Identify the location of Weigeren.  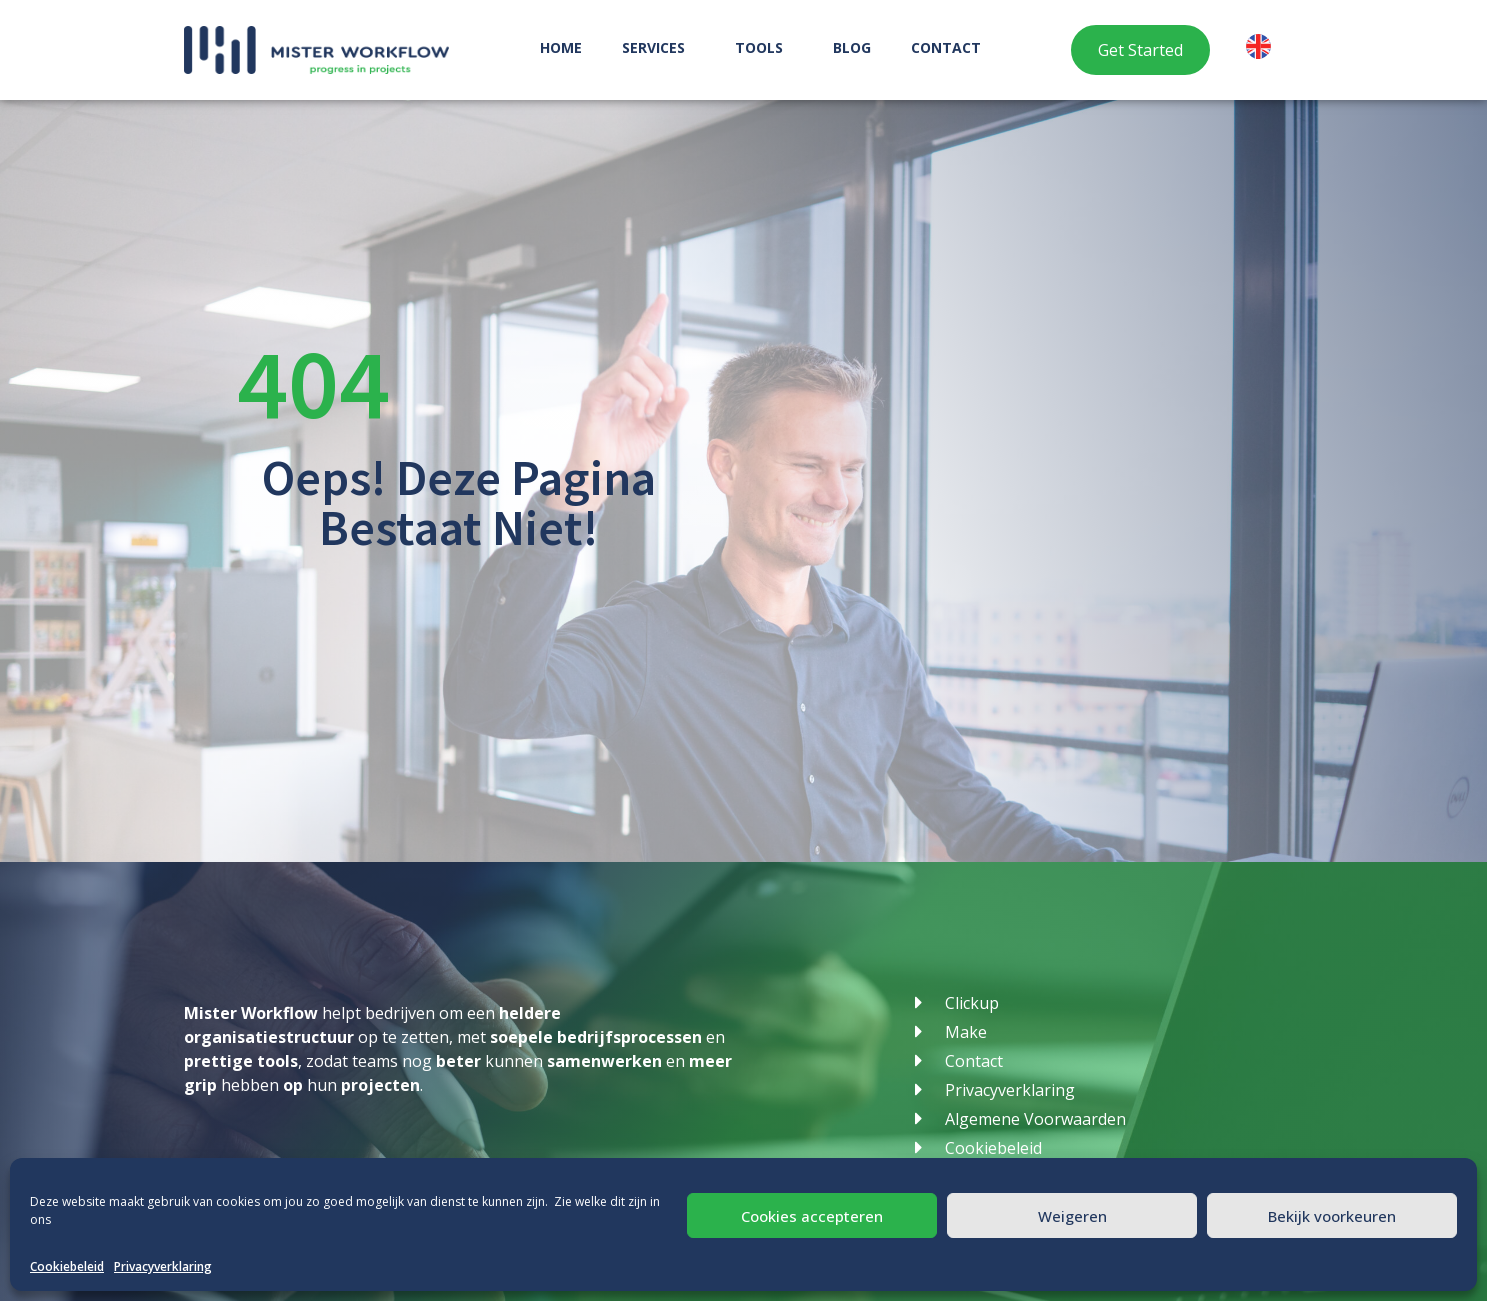
(1072, 1216).